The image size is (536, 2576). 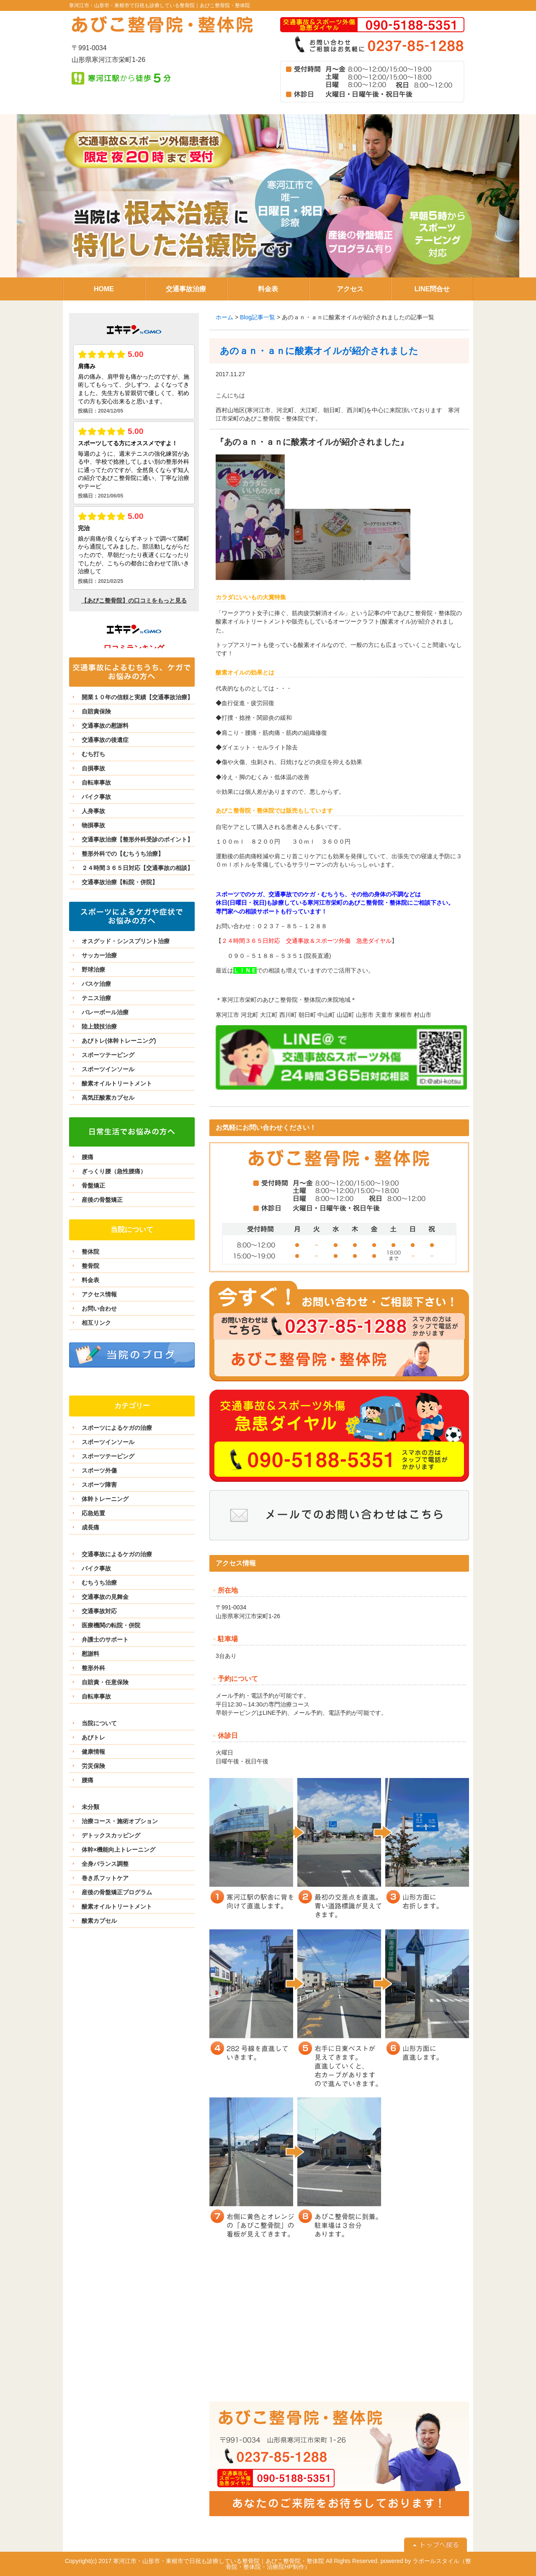 What do you see at coordinates (102, 1199) in the screenshot?
I see `産後の骨盤矯正` at bounding box center [102, 1199].